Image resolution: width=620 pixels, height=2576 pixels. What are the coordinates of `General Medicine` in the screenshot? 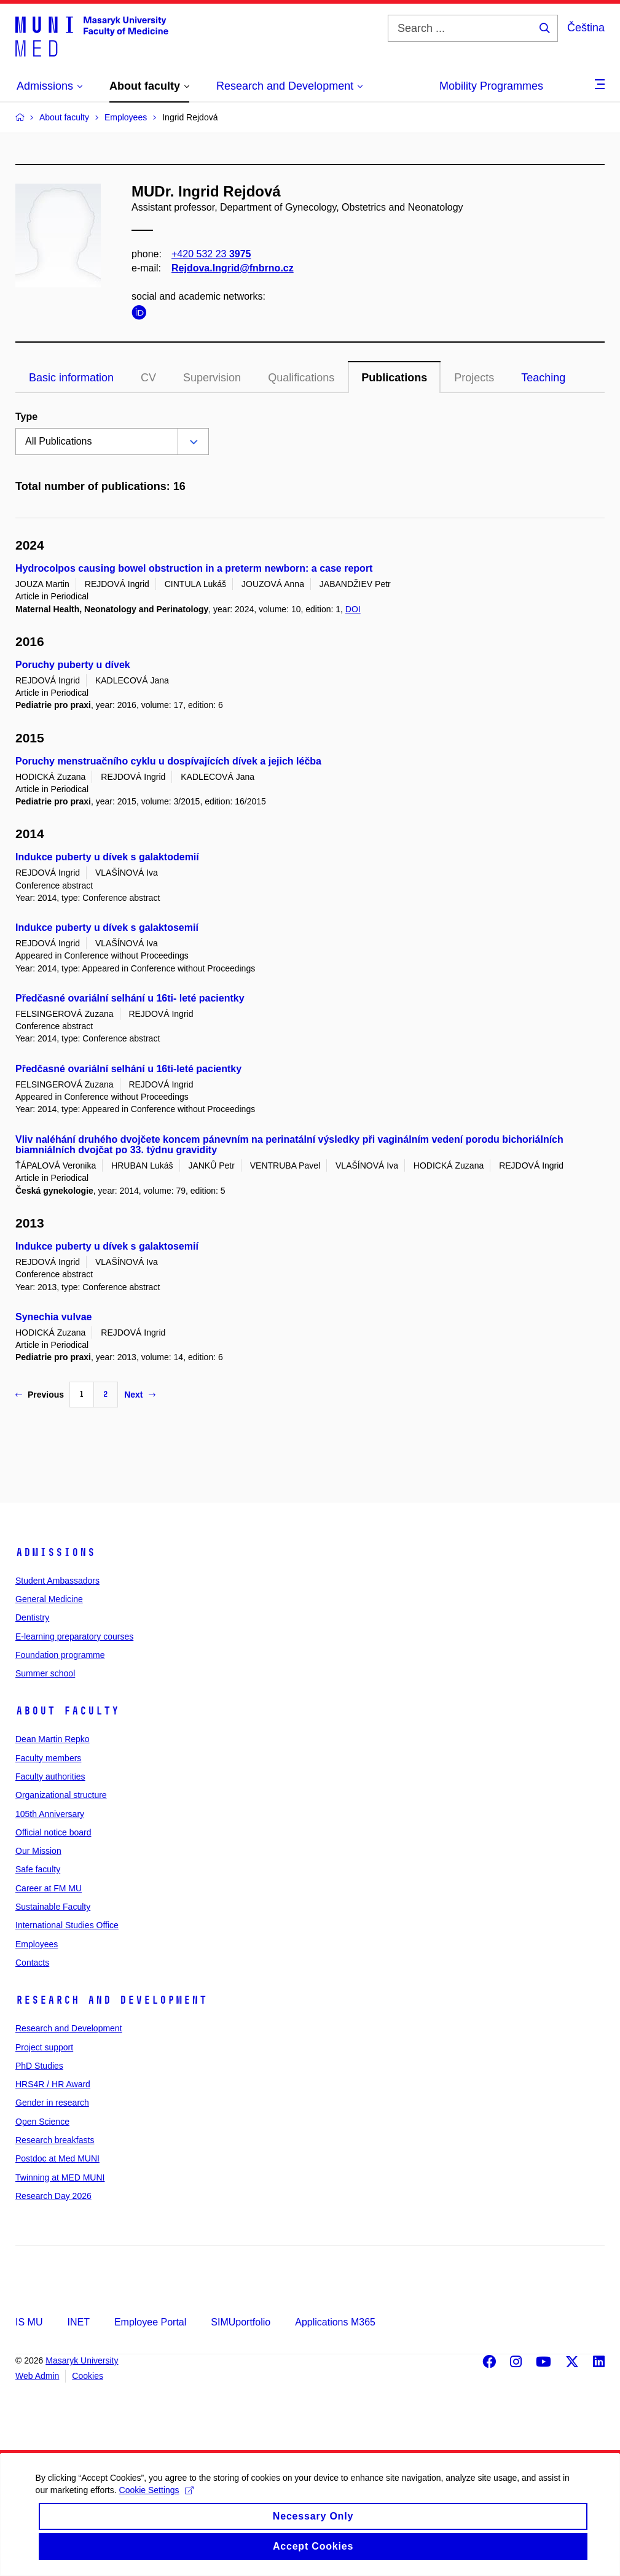 It's located at (49, 1599).